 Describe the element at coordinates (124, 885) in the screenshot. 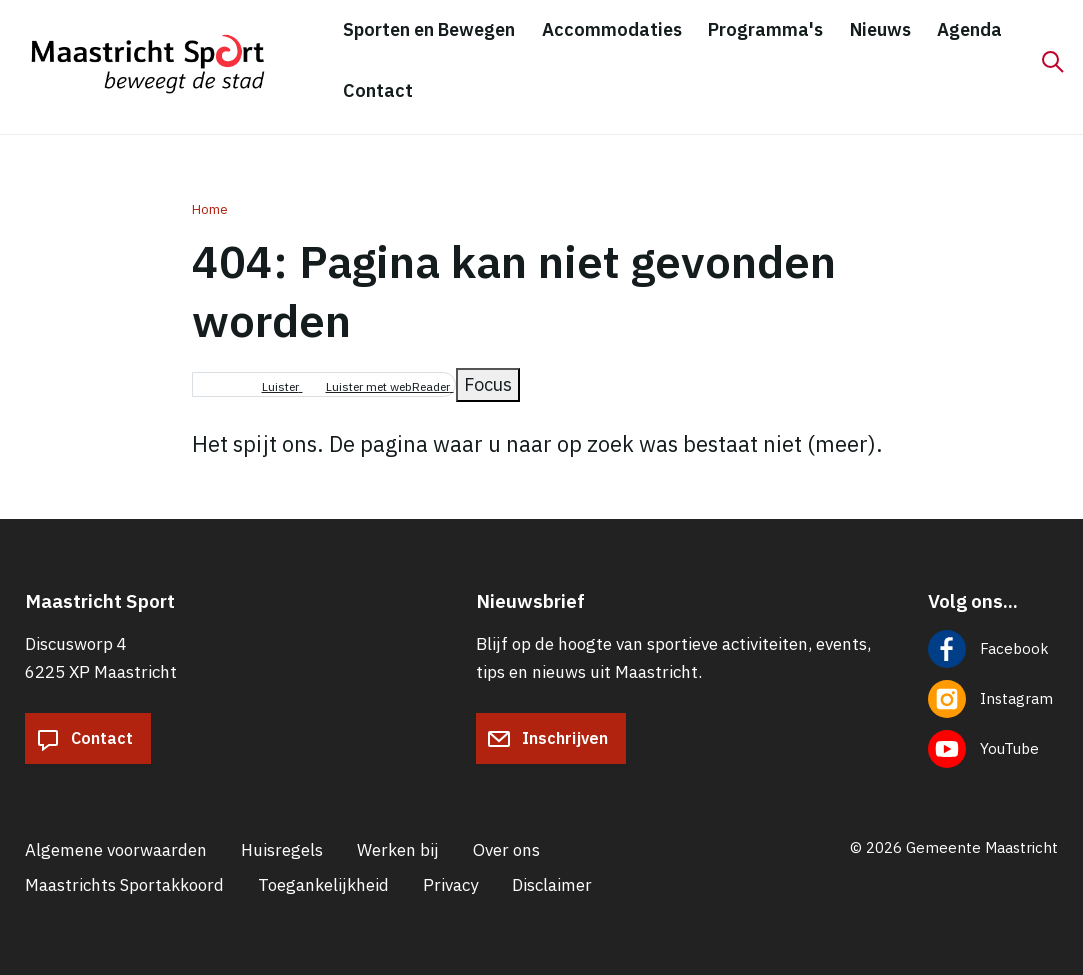

I see `Maastrichts Sportakkoord` at that location.